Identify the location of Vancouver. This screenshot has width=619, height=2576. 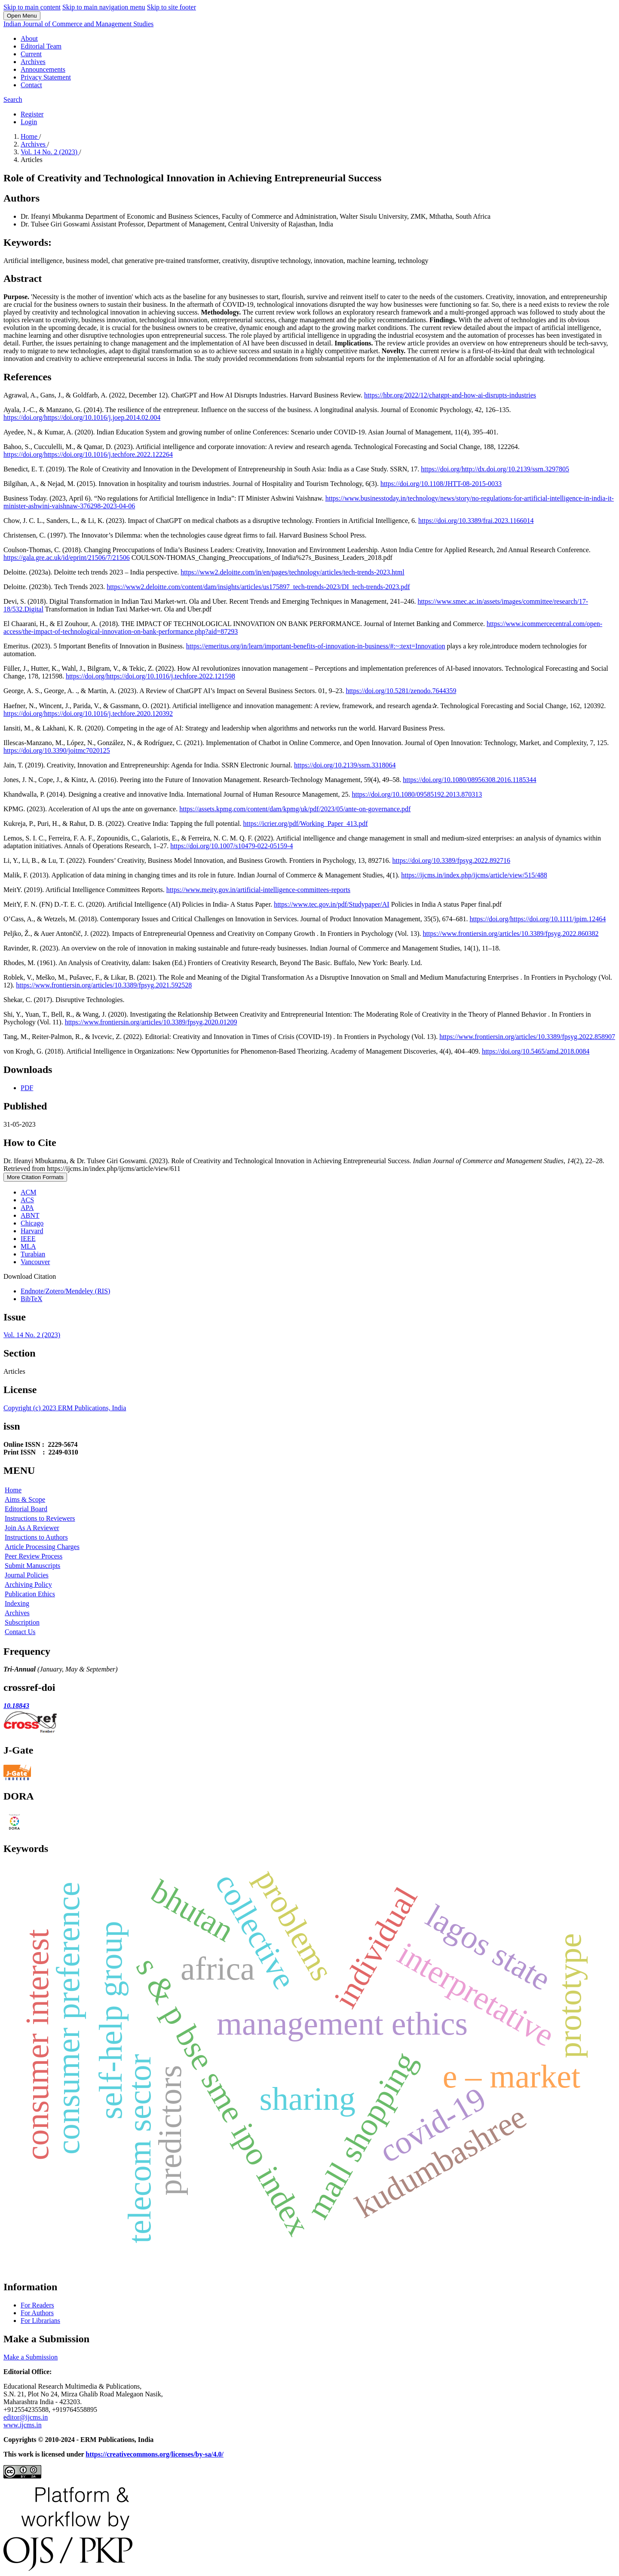
(35, 1261).